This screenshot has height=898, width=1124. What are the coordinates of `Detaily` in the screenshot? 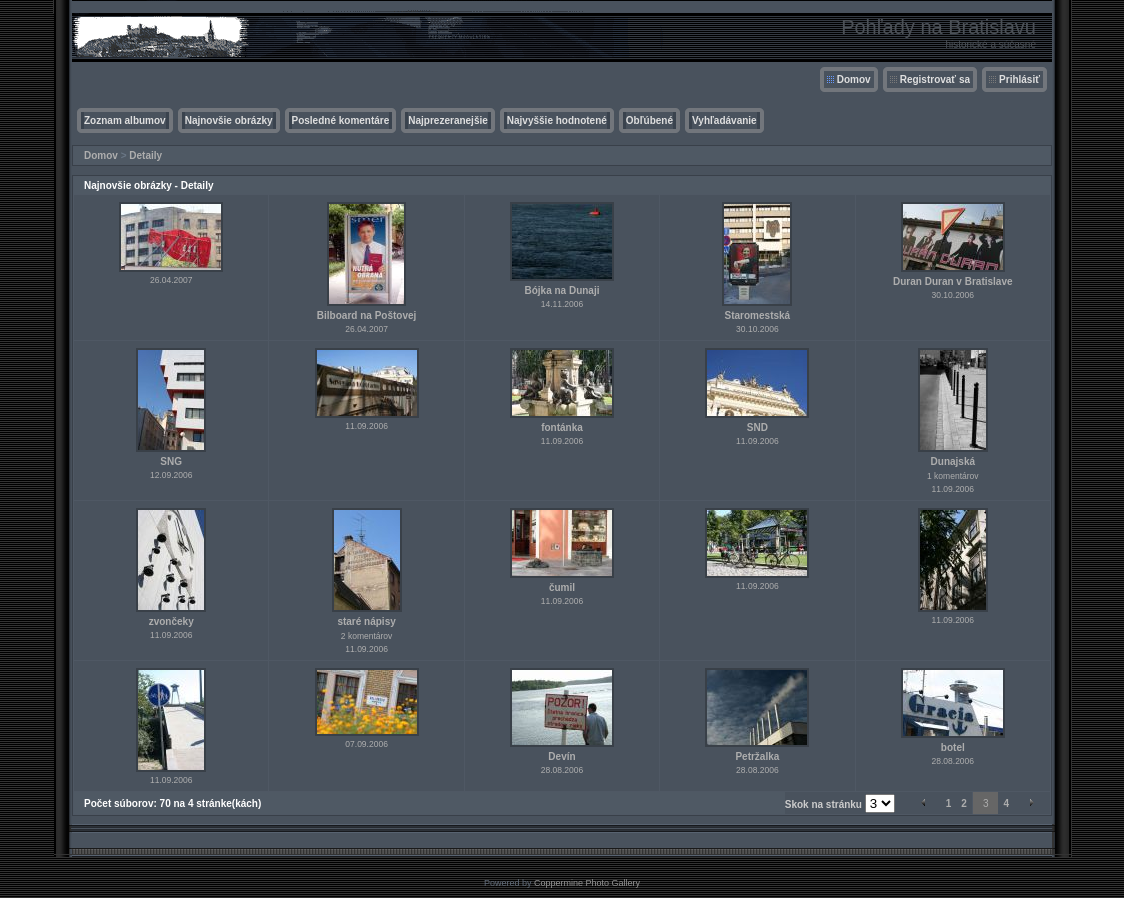 It's located at (145, 155).